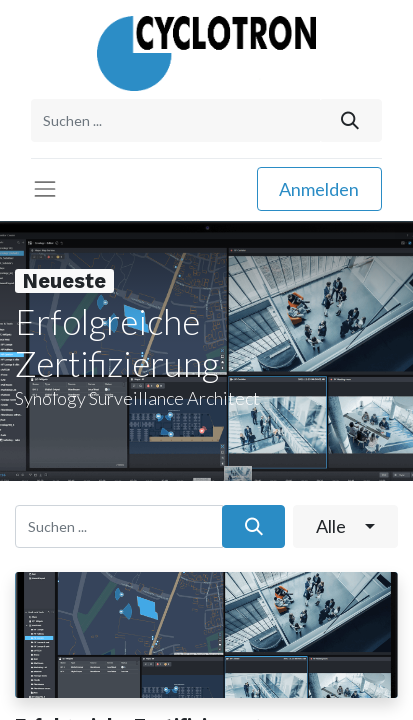 This screenshot has width=413, height=720. Describe the element at coordinates (319, 189) in the screenshot. I see `Anmelden` at that location.